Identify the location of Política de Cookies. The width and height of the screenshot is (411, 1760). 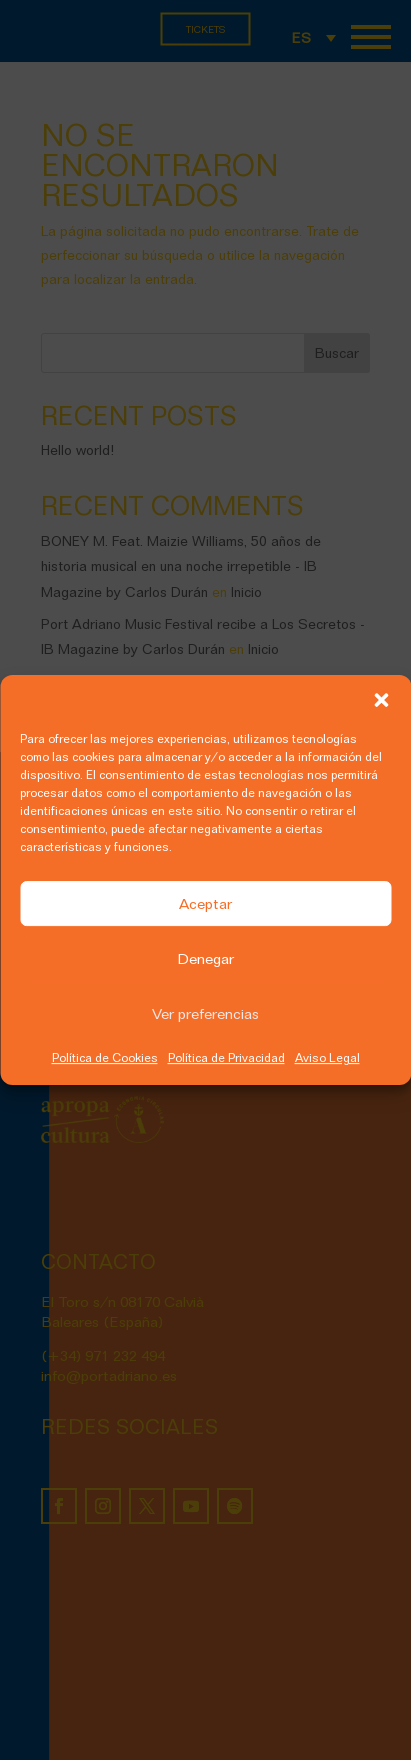
(105, 1057).